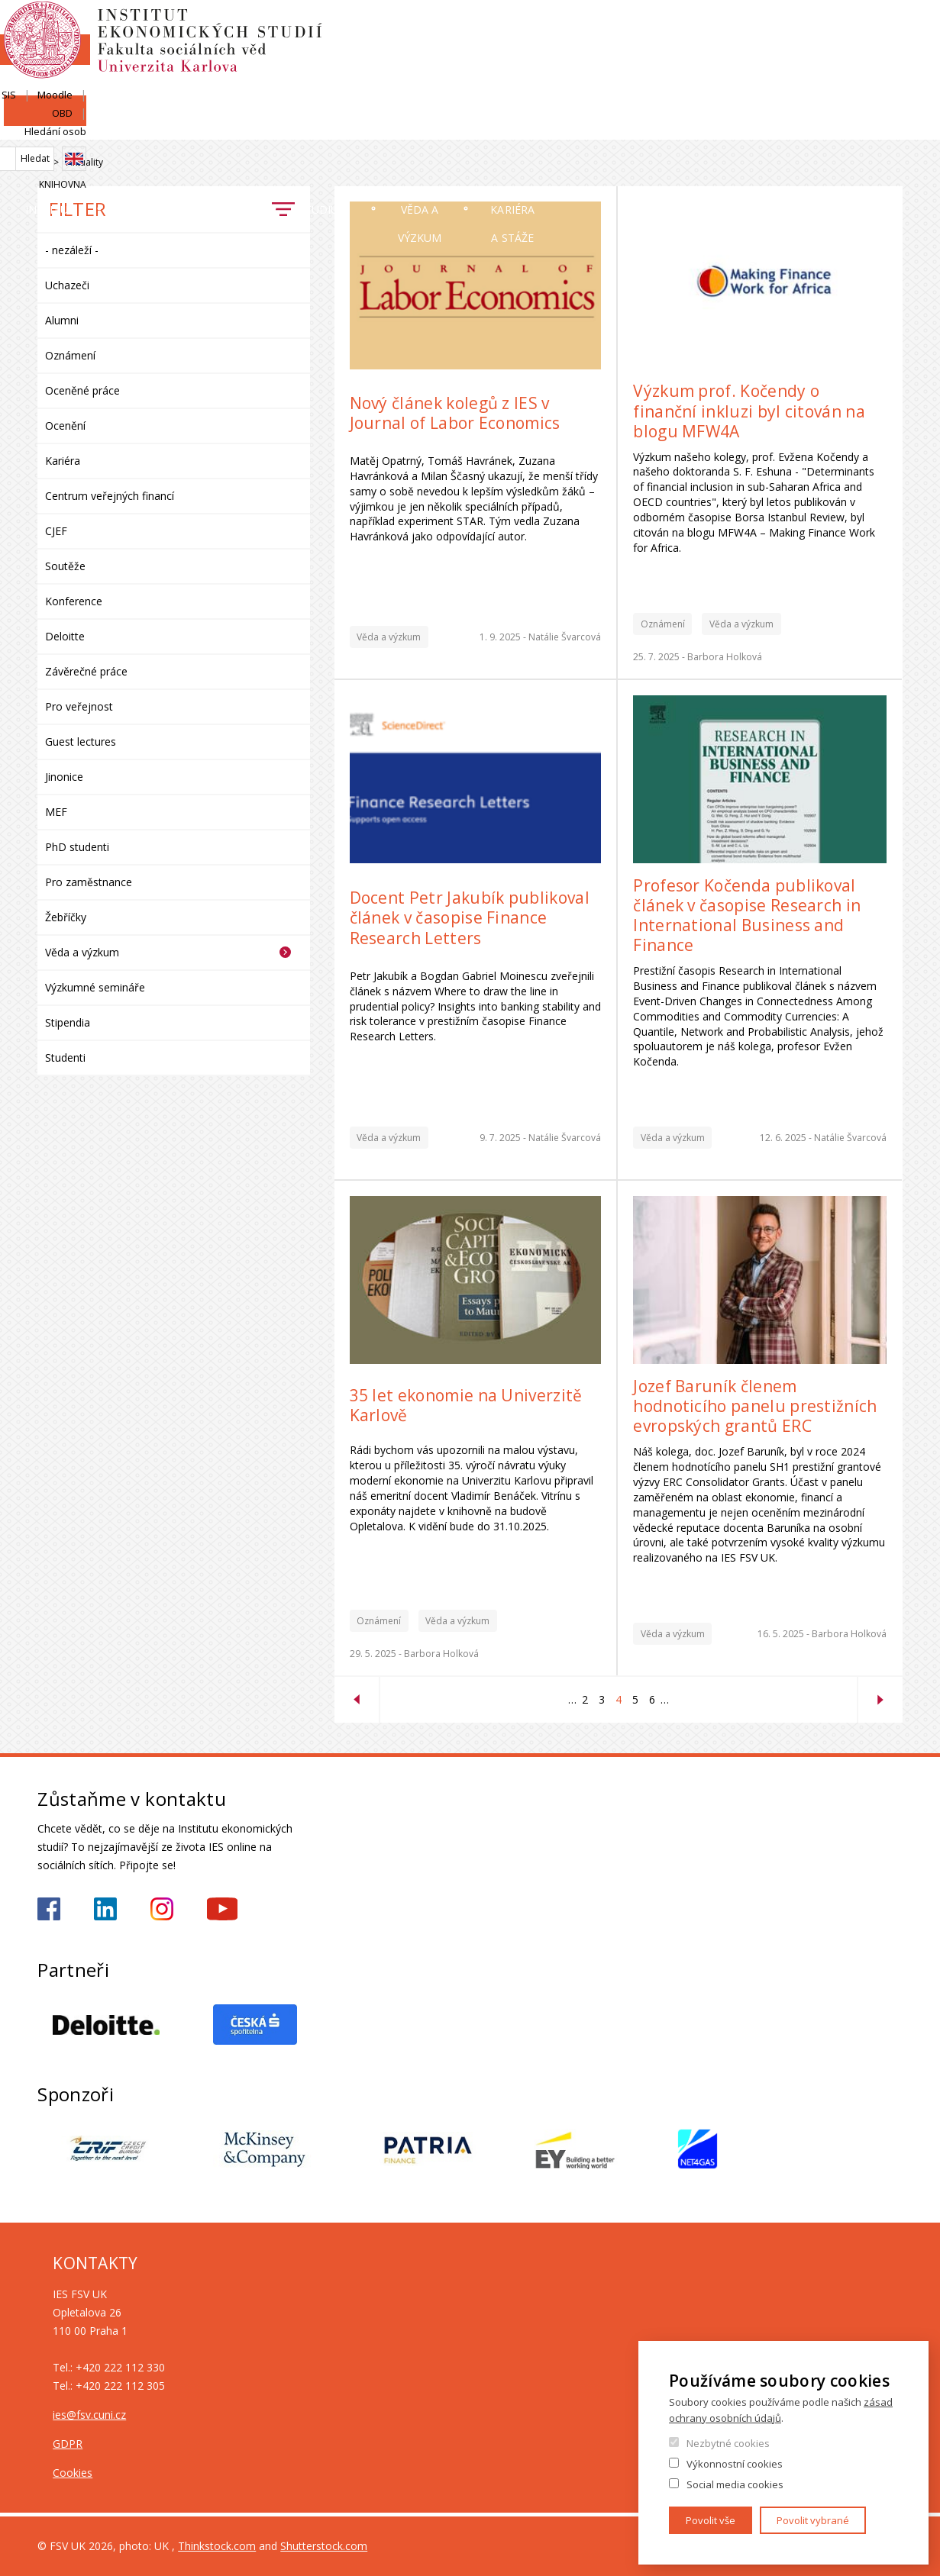  Describe the element at coordinates (62, 460) in the screenshot. I see `Kariéra` at that location.